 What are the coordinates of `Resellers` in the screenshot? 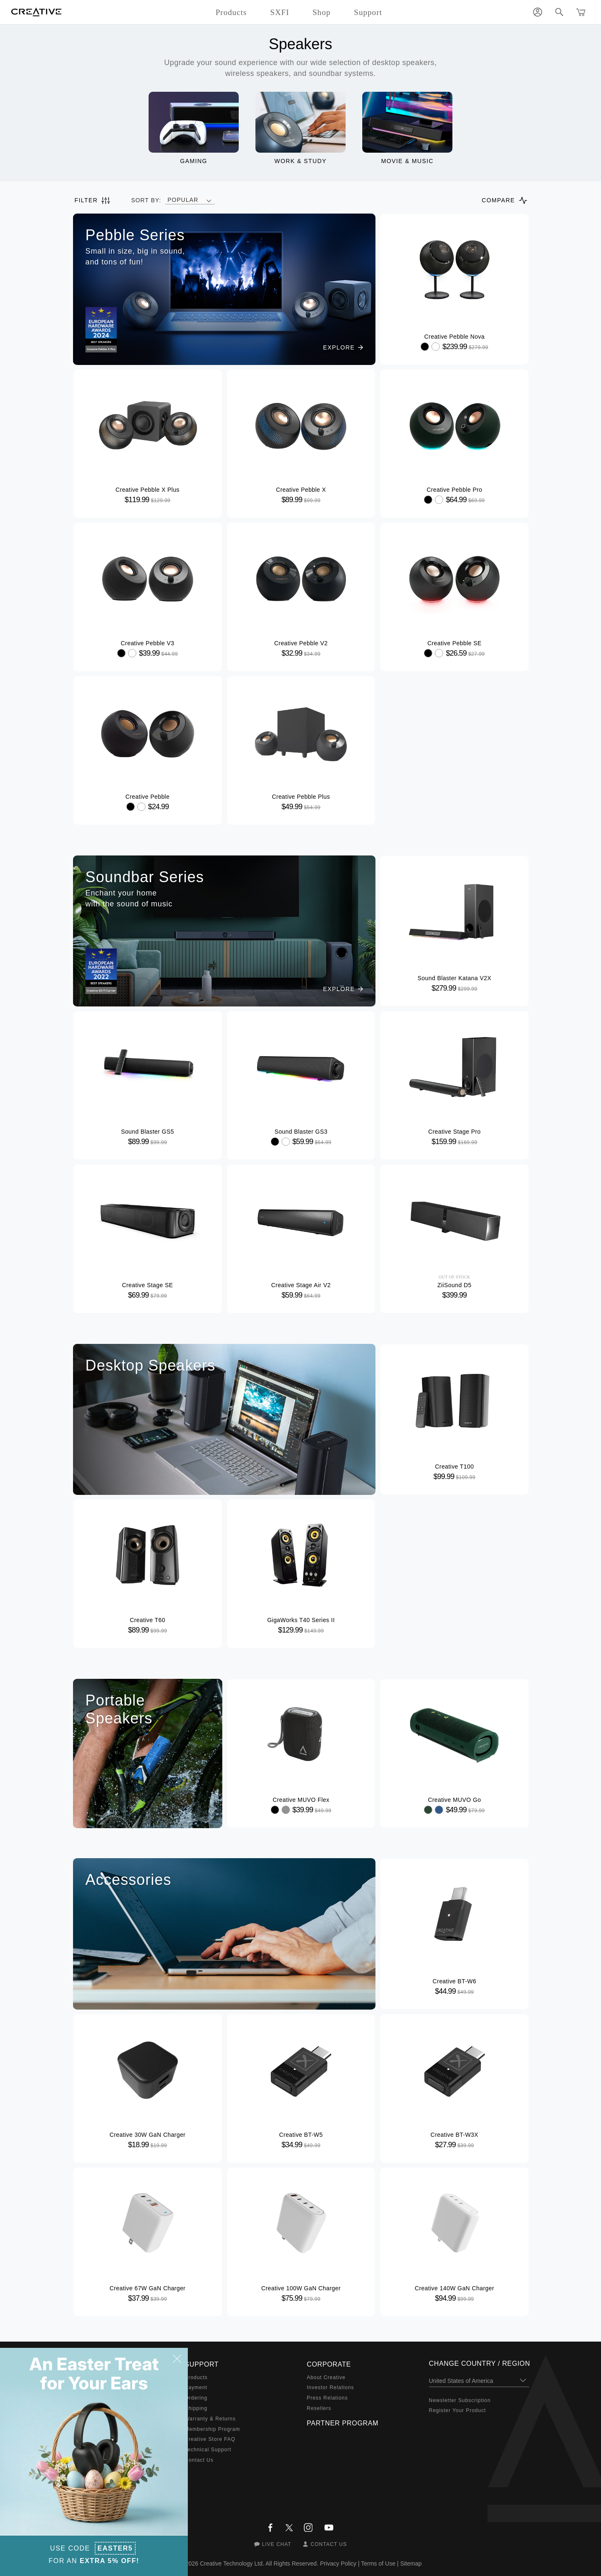 It's located at (319, 2408).